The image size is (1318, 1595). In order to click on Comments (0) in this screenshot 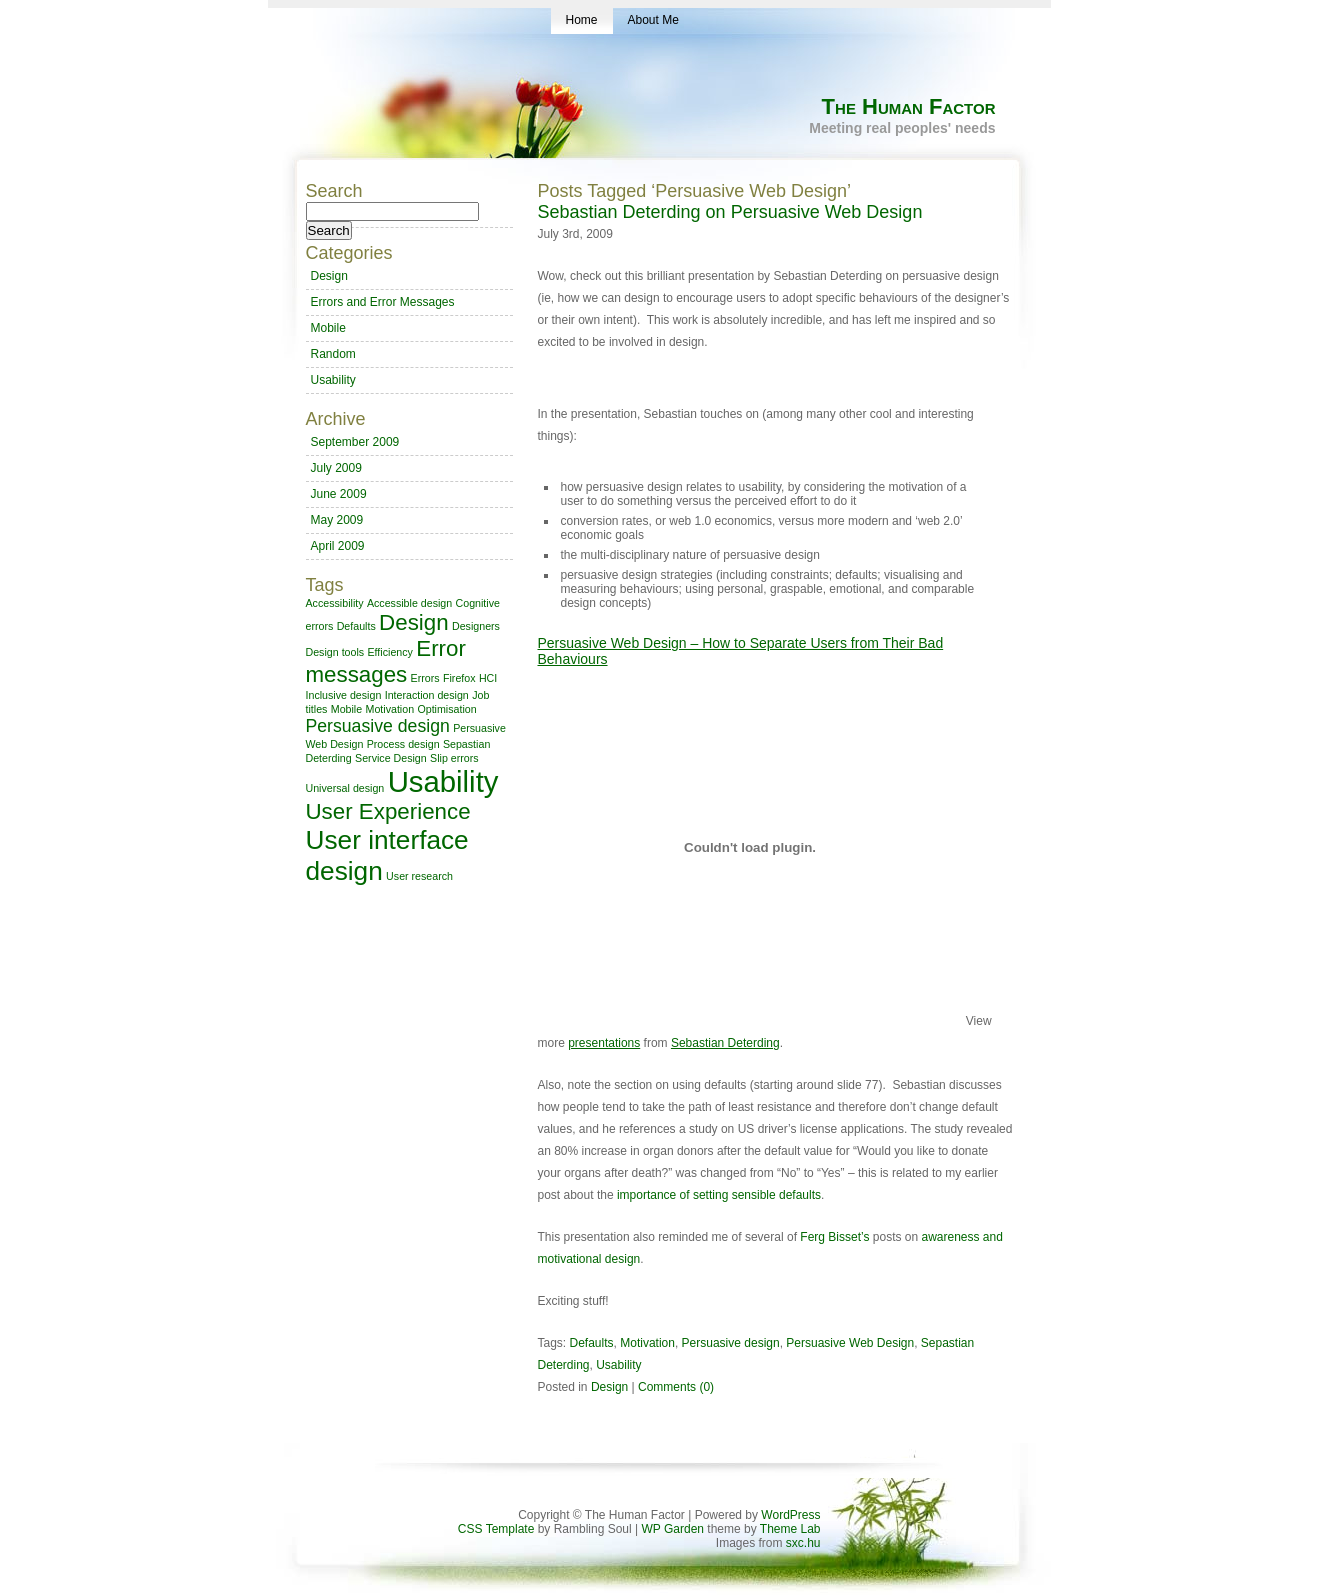, I will do `click(676, 1387)`.